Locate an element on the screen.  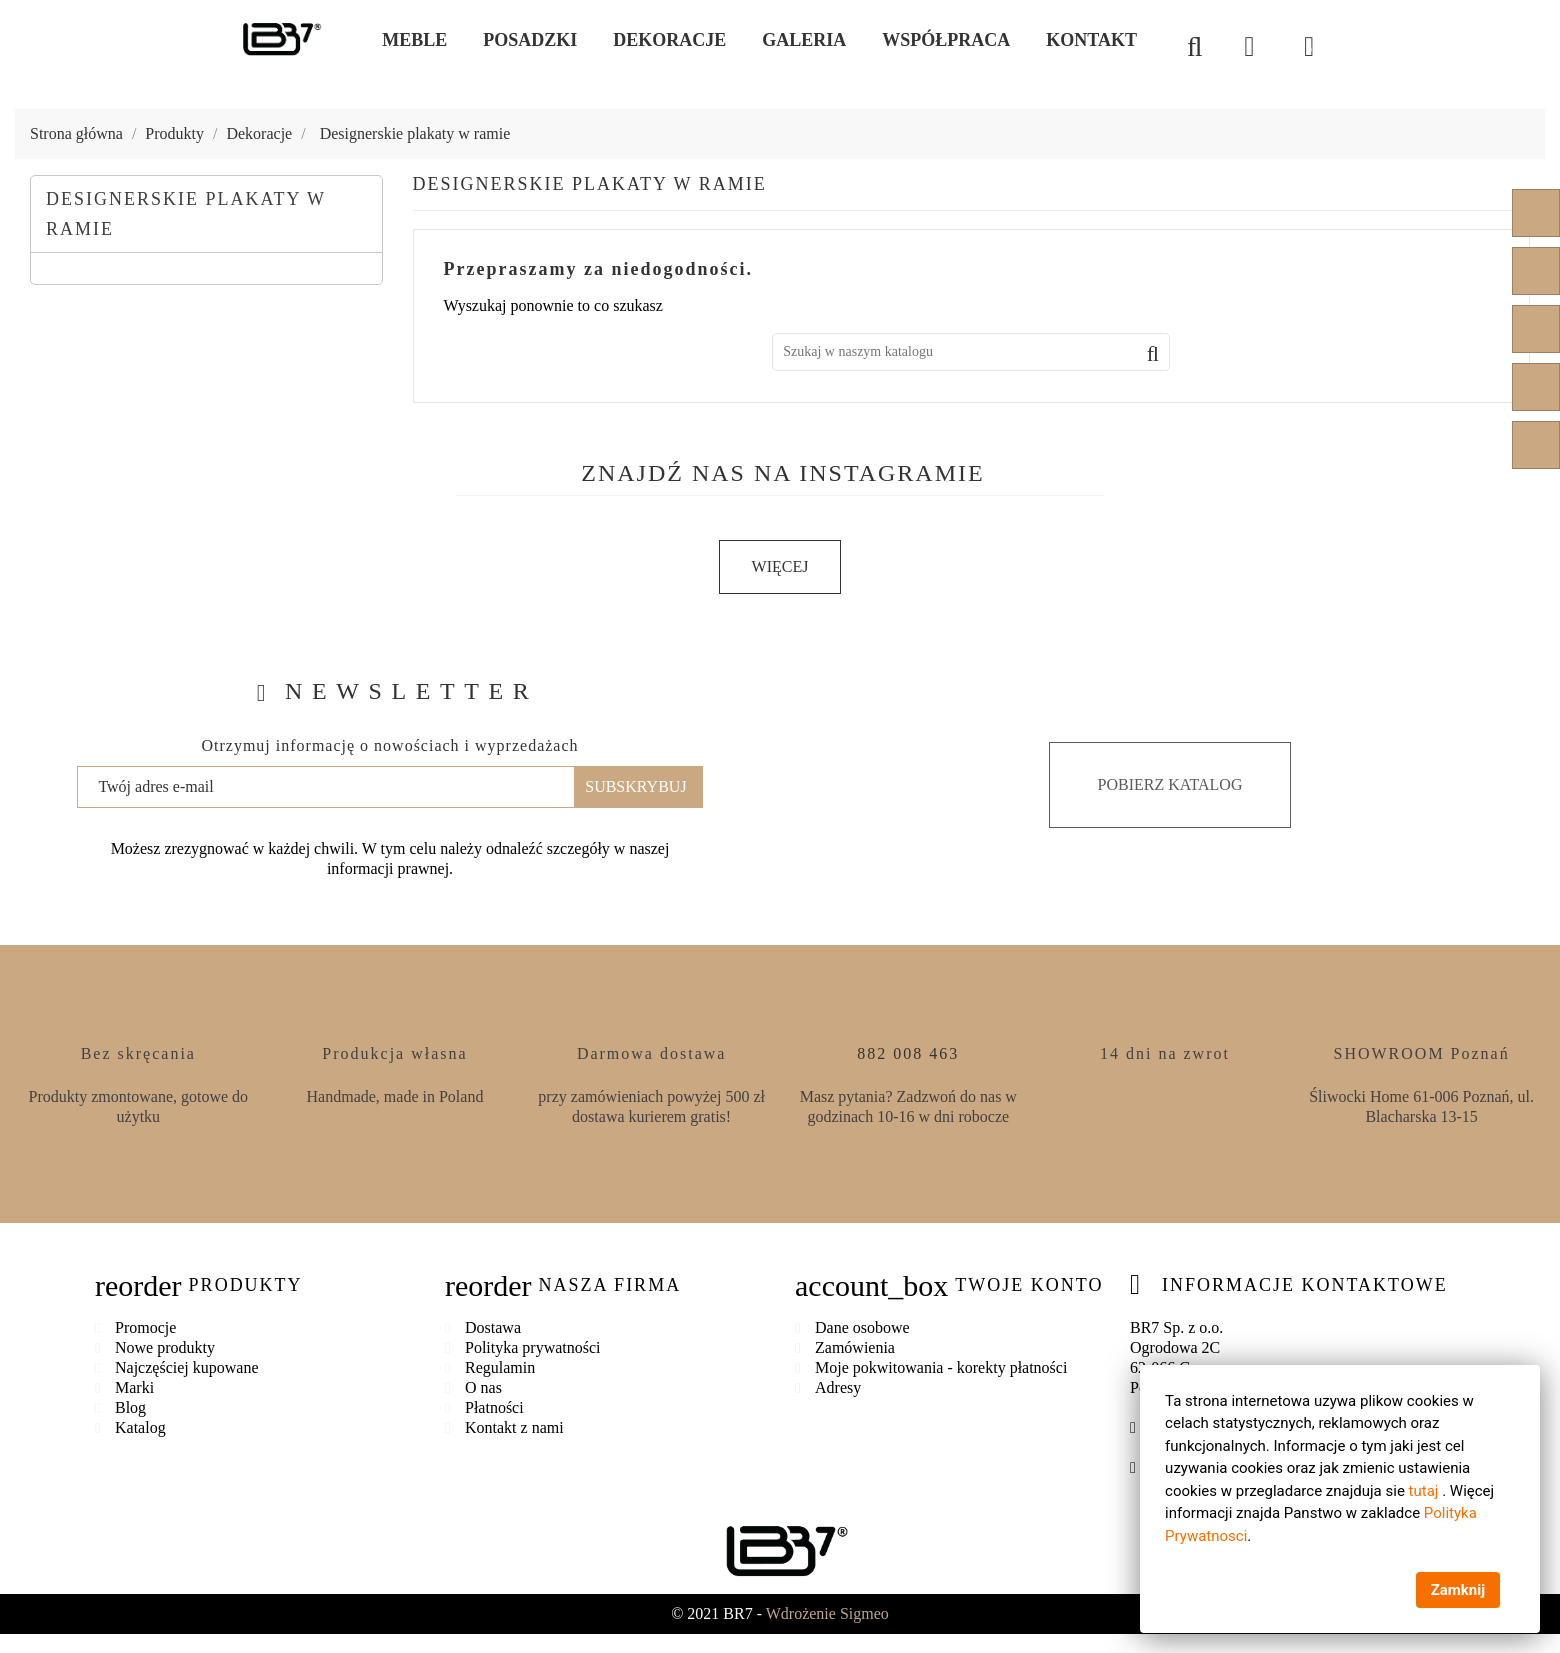
Adresy is located at coordinates (838, 1386).